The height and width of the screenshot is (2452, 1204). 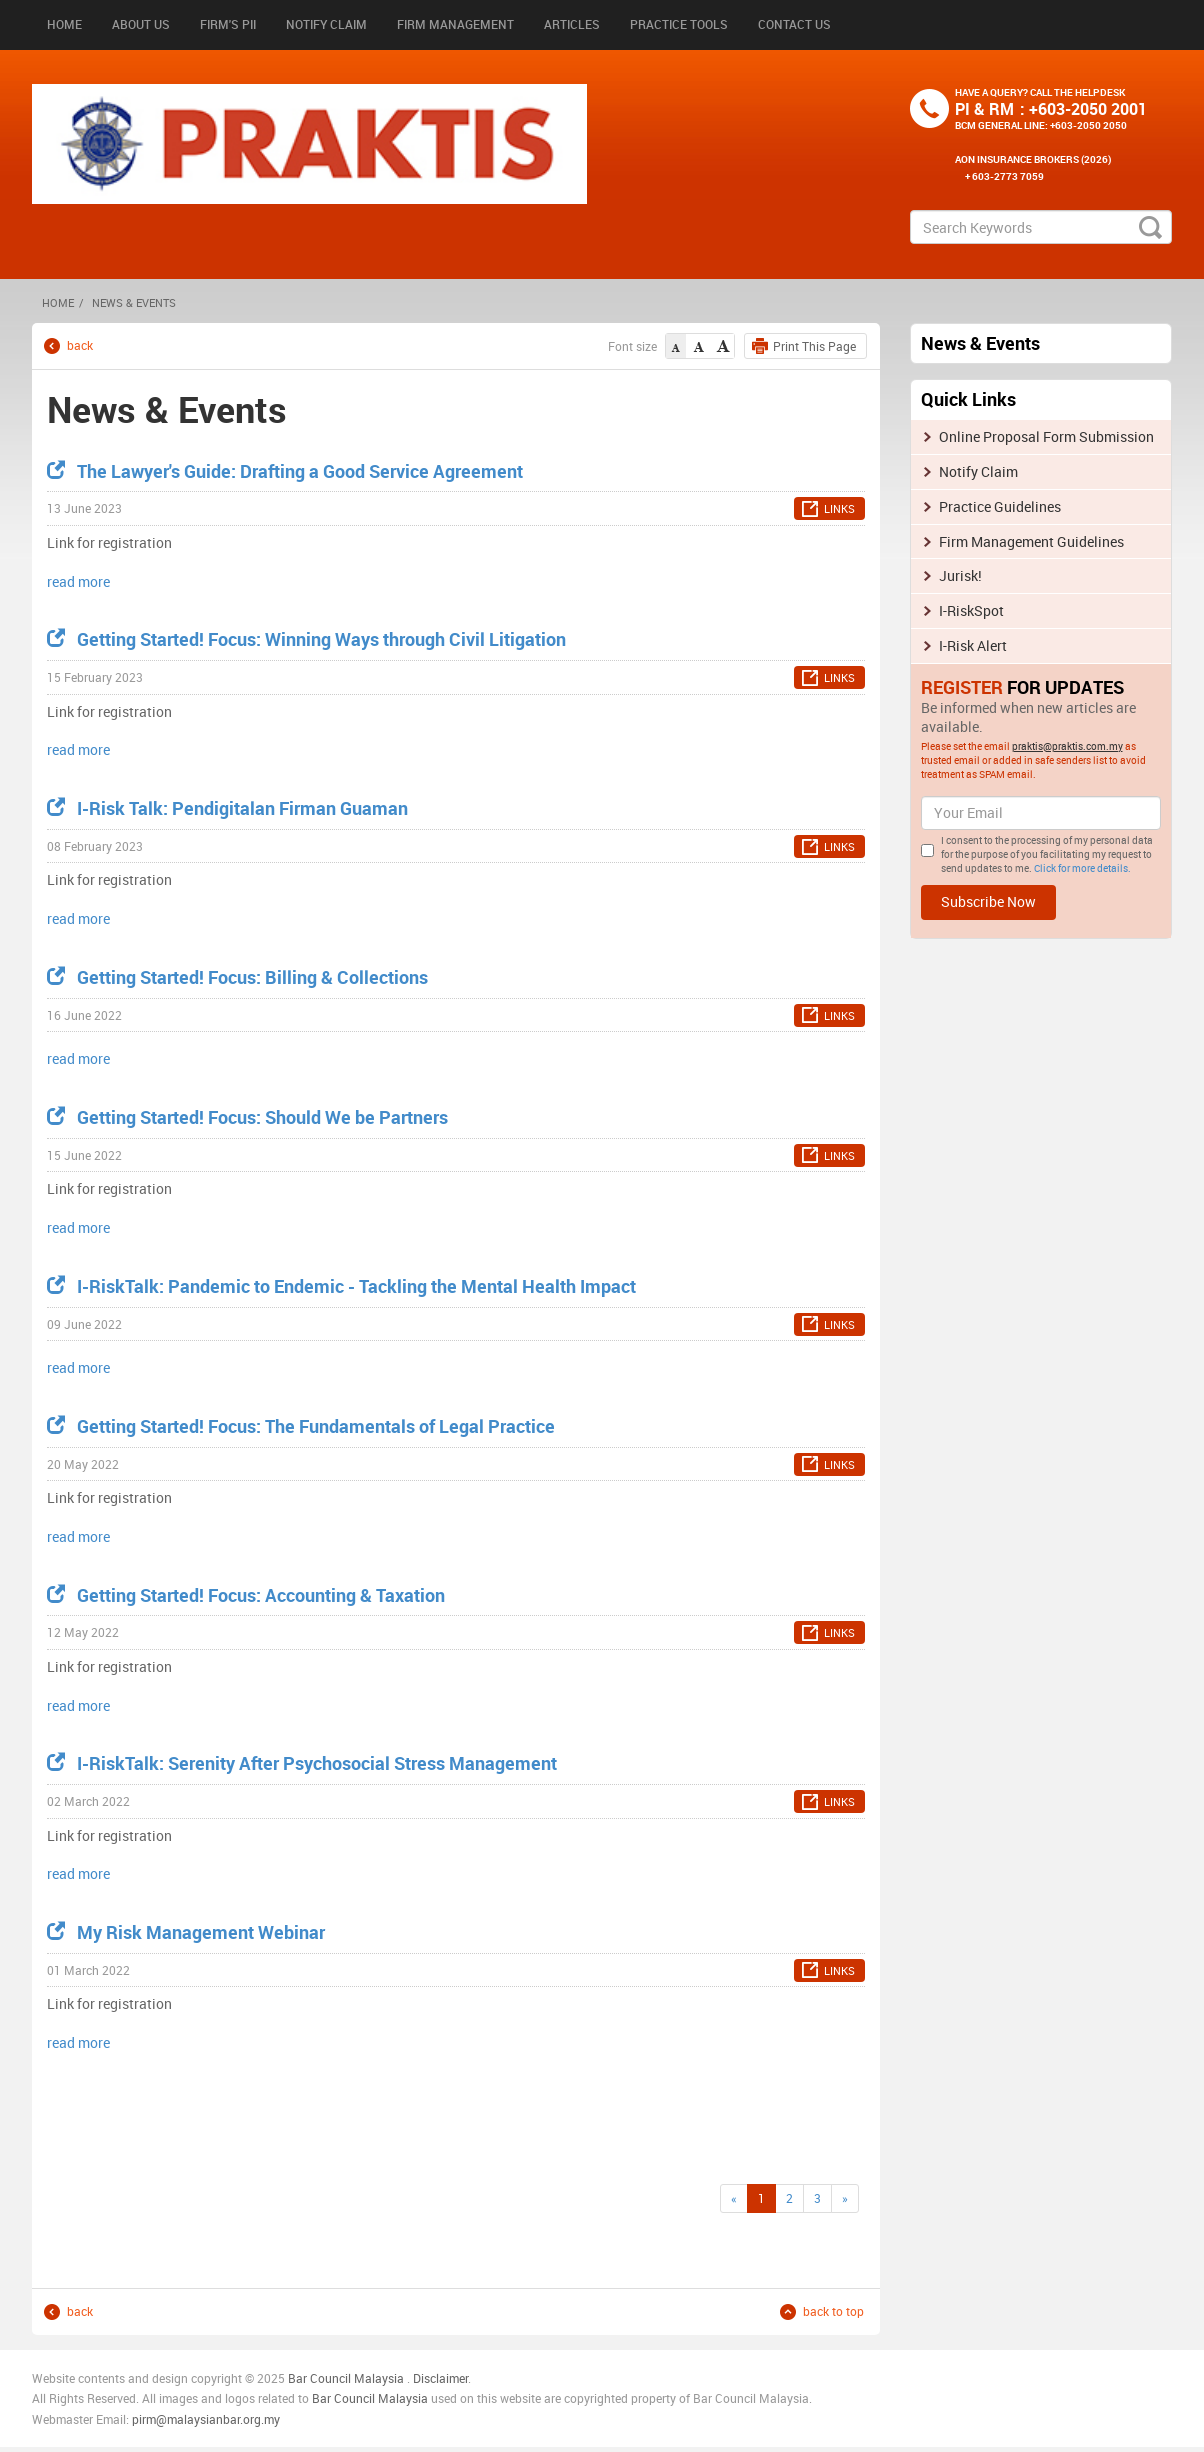 I want to click on I-Risk Talk: Pendigitalan Firman Guaman, so click(x=227, y=808).